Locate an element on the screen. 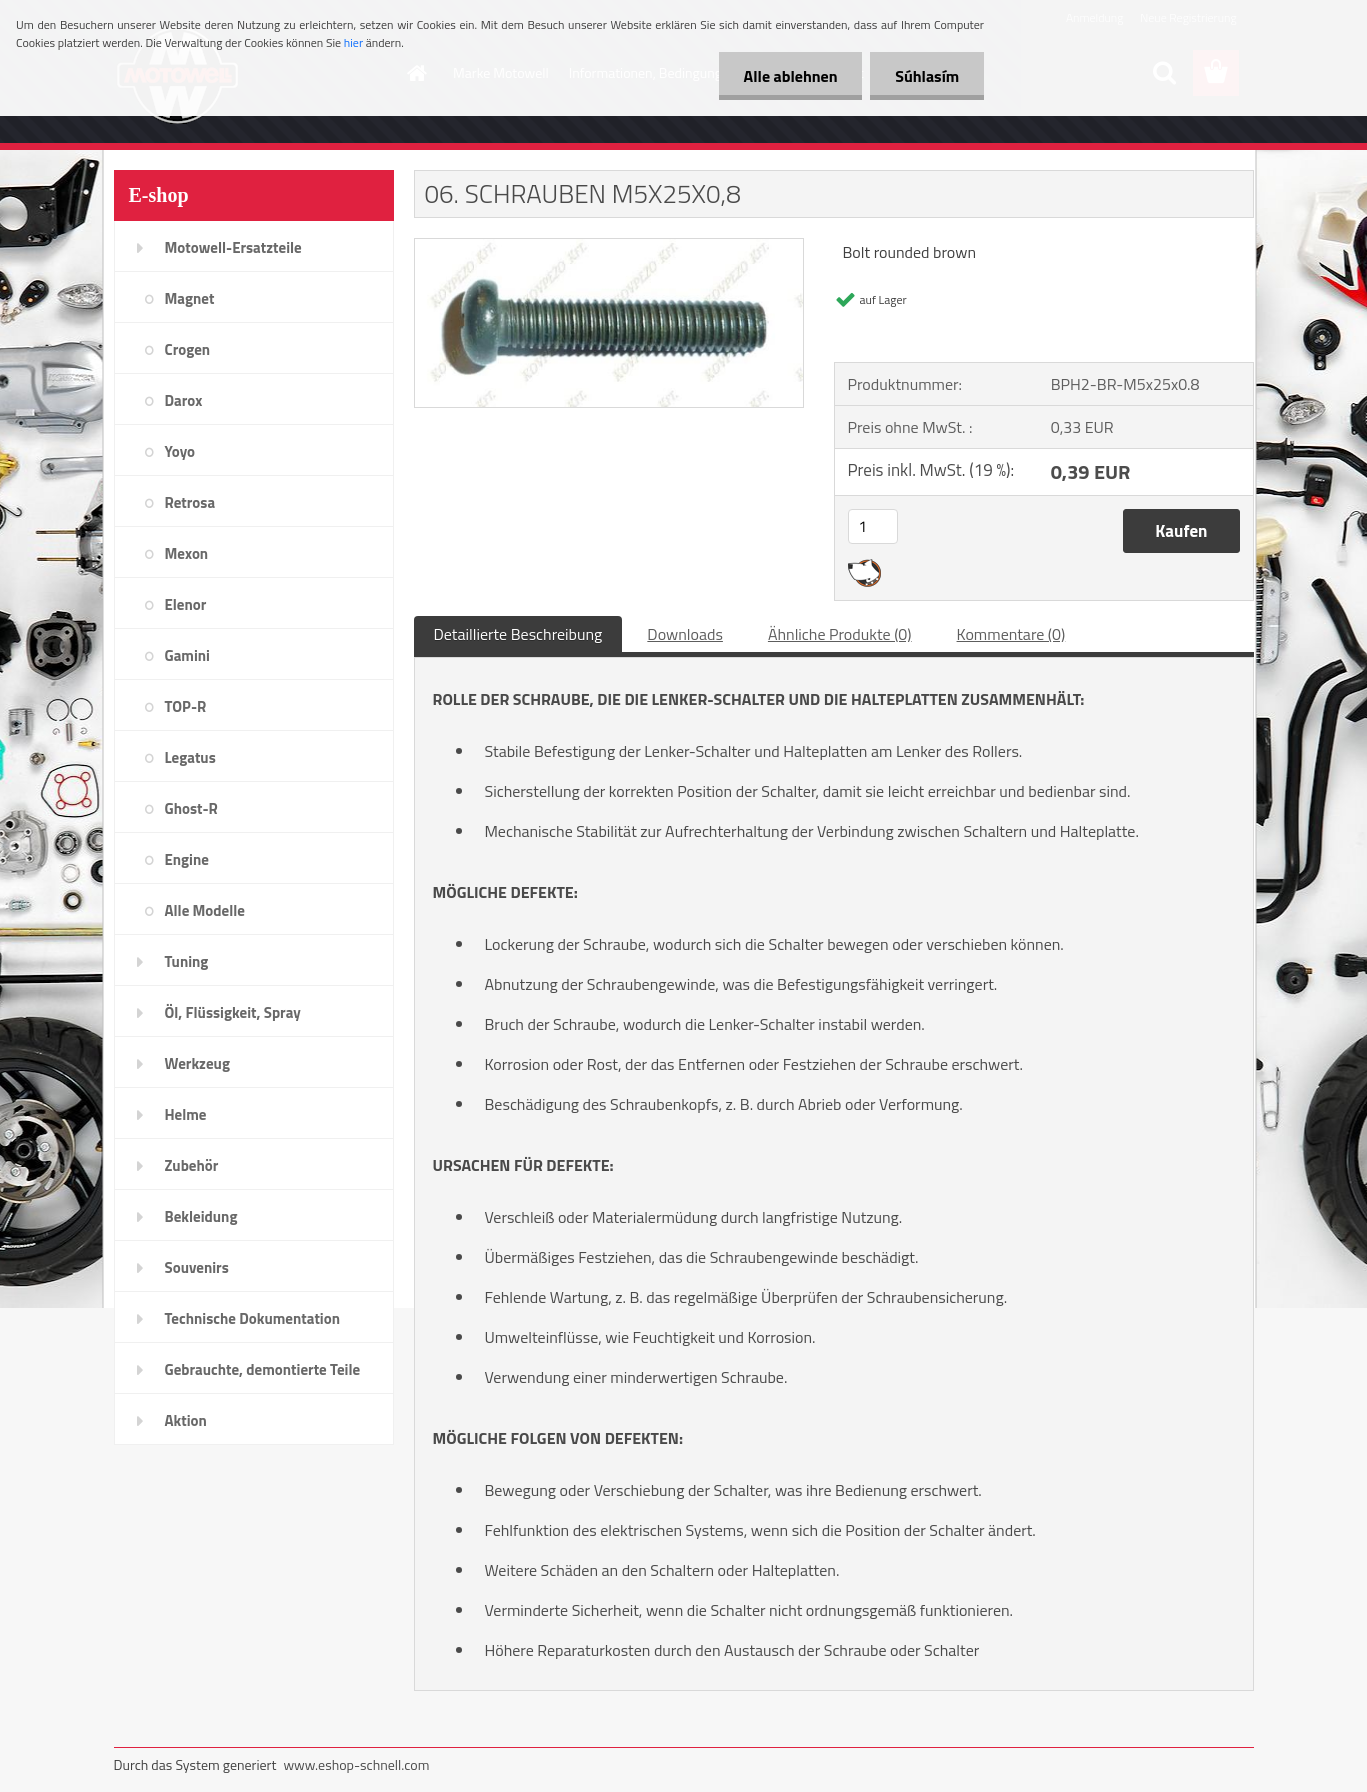 The height and width of the screenshot is (1792, 1367). Ghost-R is located at coordinates (191, 808).